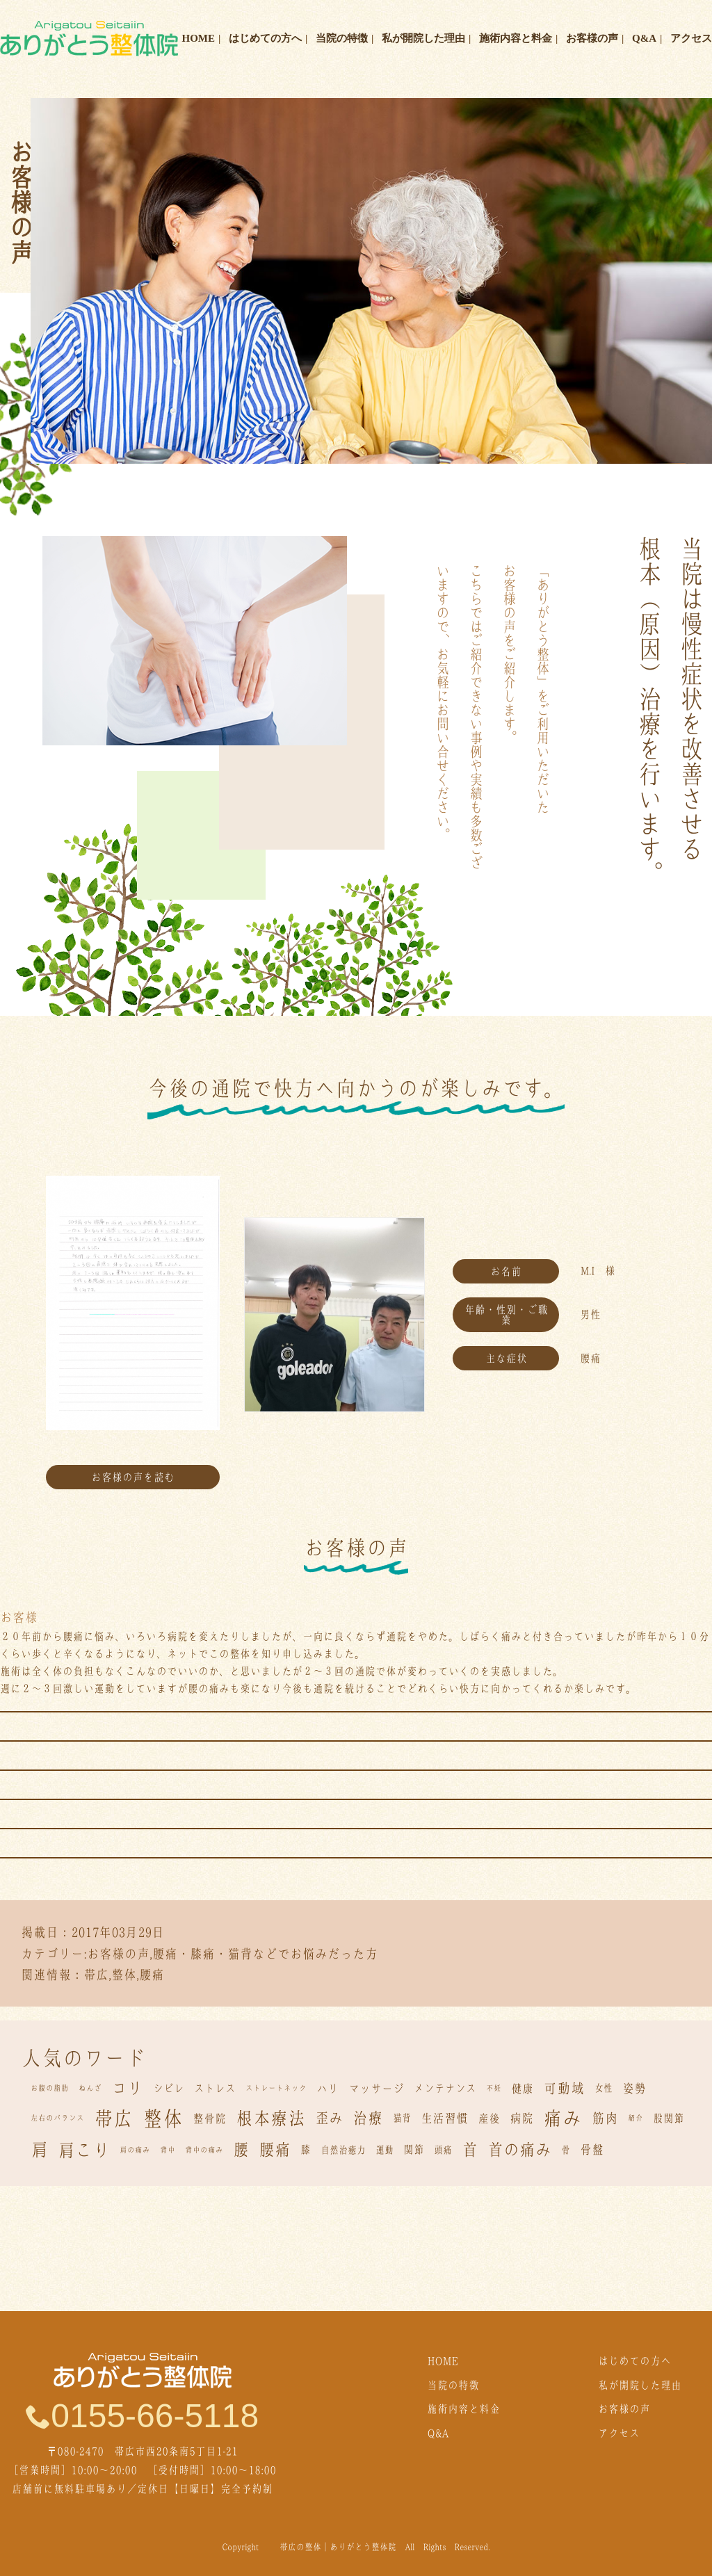  What do you see at coordinates (413, 2149) in the screenshot?
I see `関節 [関節 (3個の項目)]` at bounding box center [413, 2149].